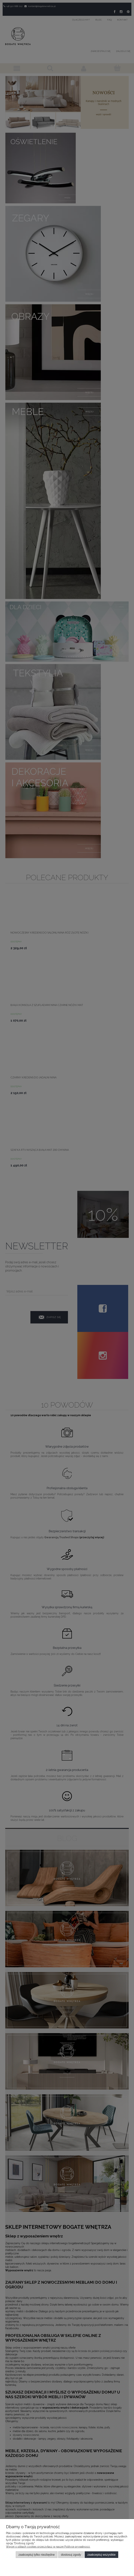 This screenshot has height=2576, width=134. Describe the element at coordinates (36, 2554) in the screenshot. I see `Zaakceptuj tylko niezbędne` at that location.